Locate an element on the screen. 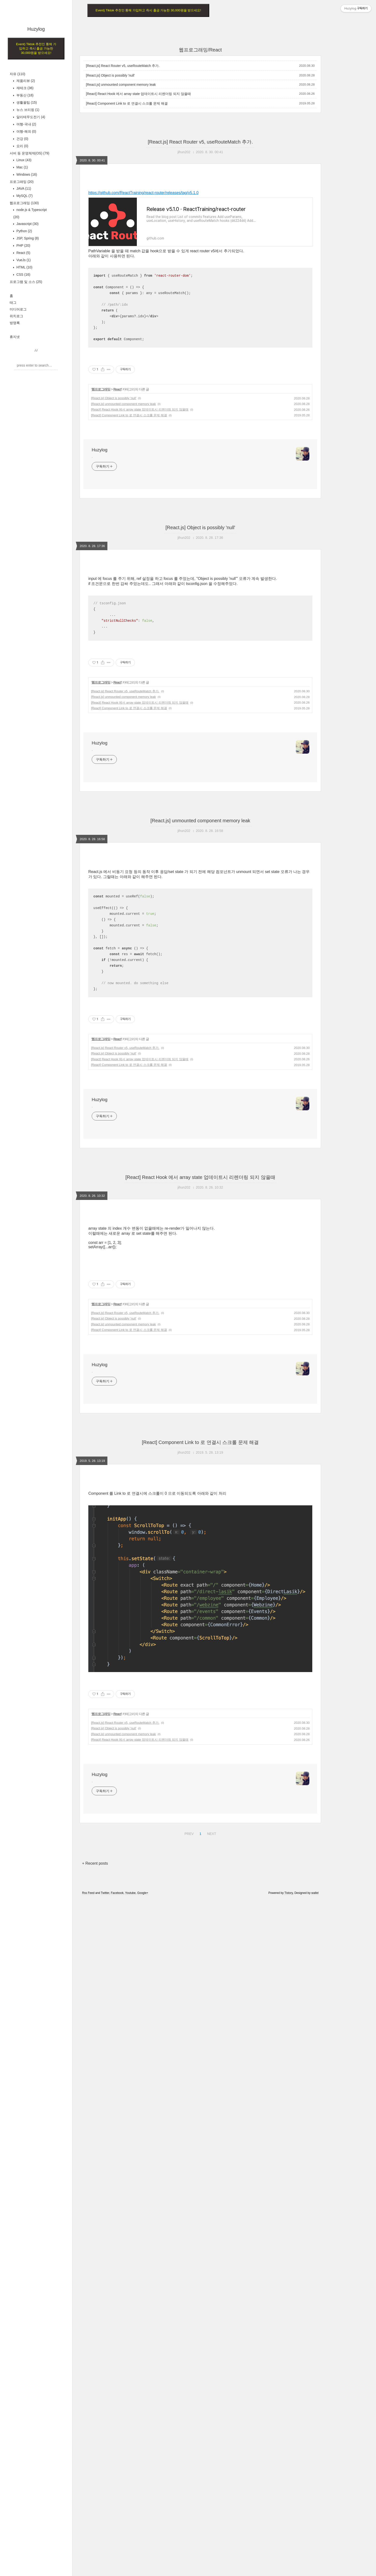  Tistory is located at coordinates (289, 1893).